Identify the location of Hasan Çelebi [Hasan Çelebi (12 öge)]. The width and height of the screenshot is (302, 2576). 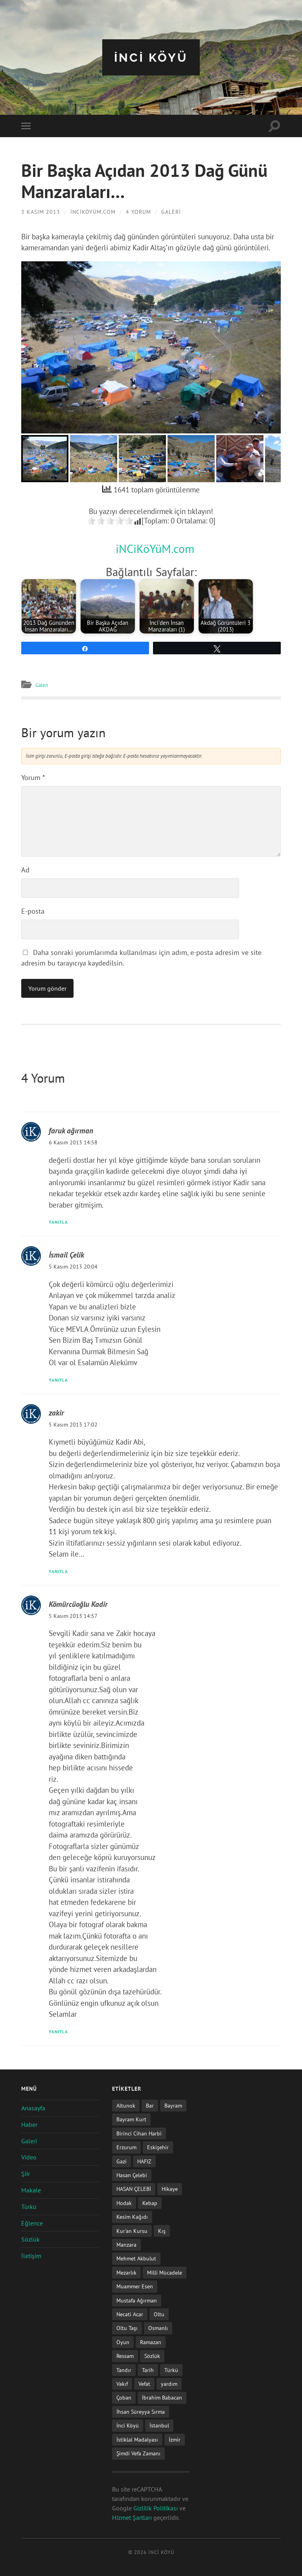
(131, 2175).